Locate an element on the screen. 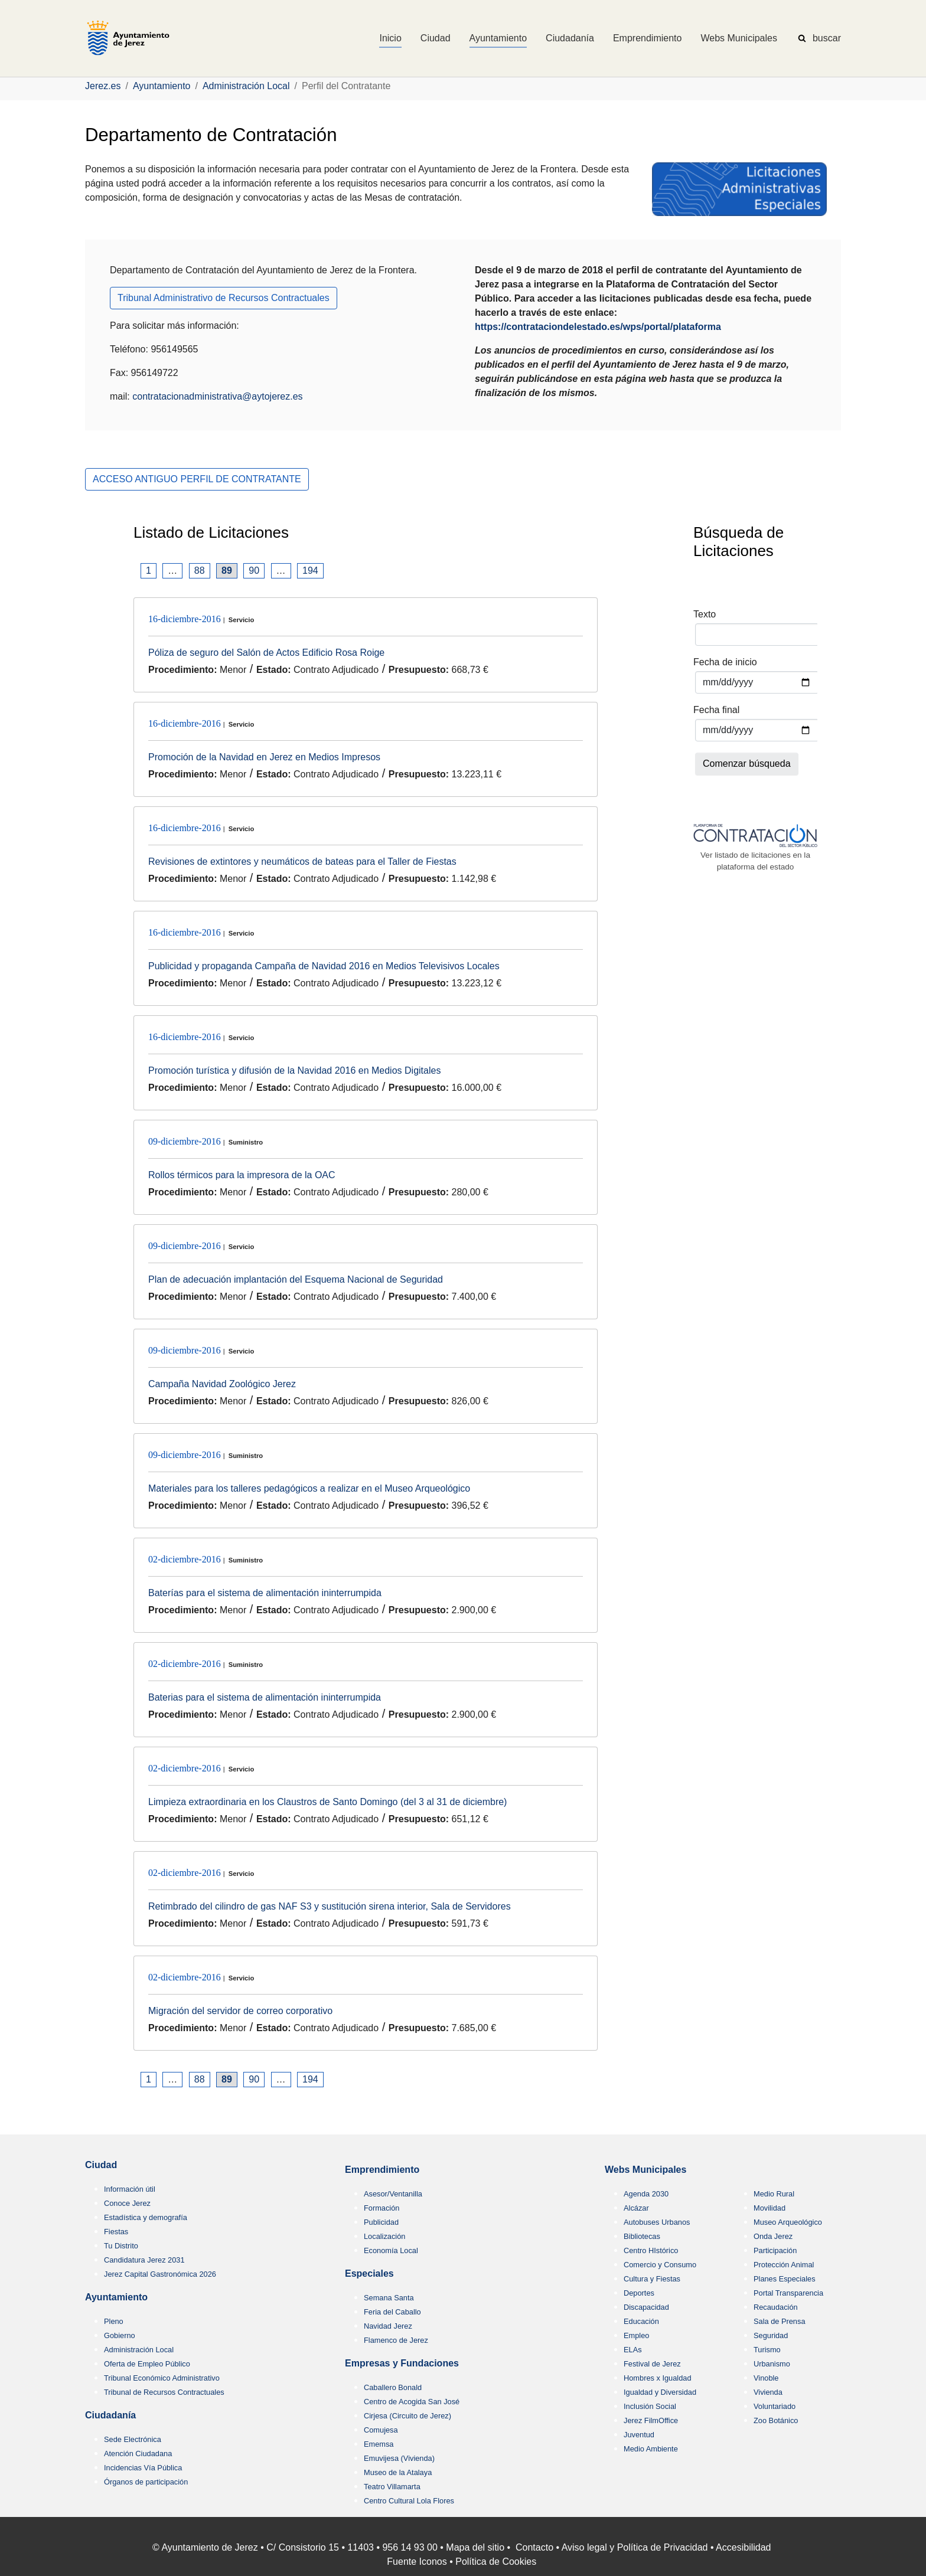 Image resolution: width=926 pixels, height=2576 pixels. Tribunal de Recursos Contractuales is located at coordinates (164, 2392).